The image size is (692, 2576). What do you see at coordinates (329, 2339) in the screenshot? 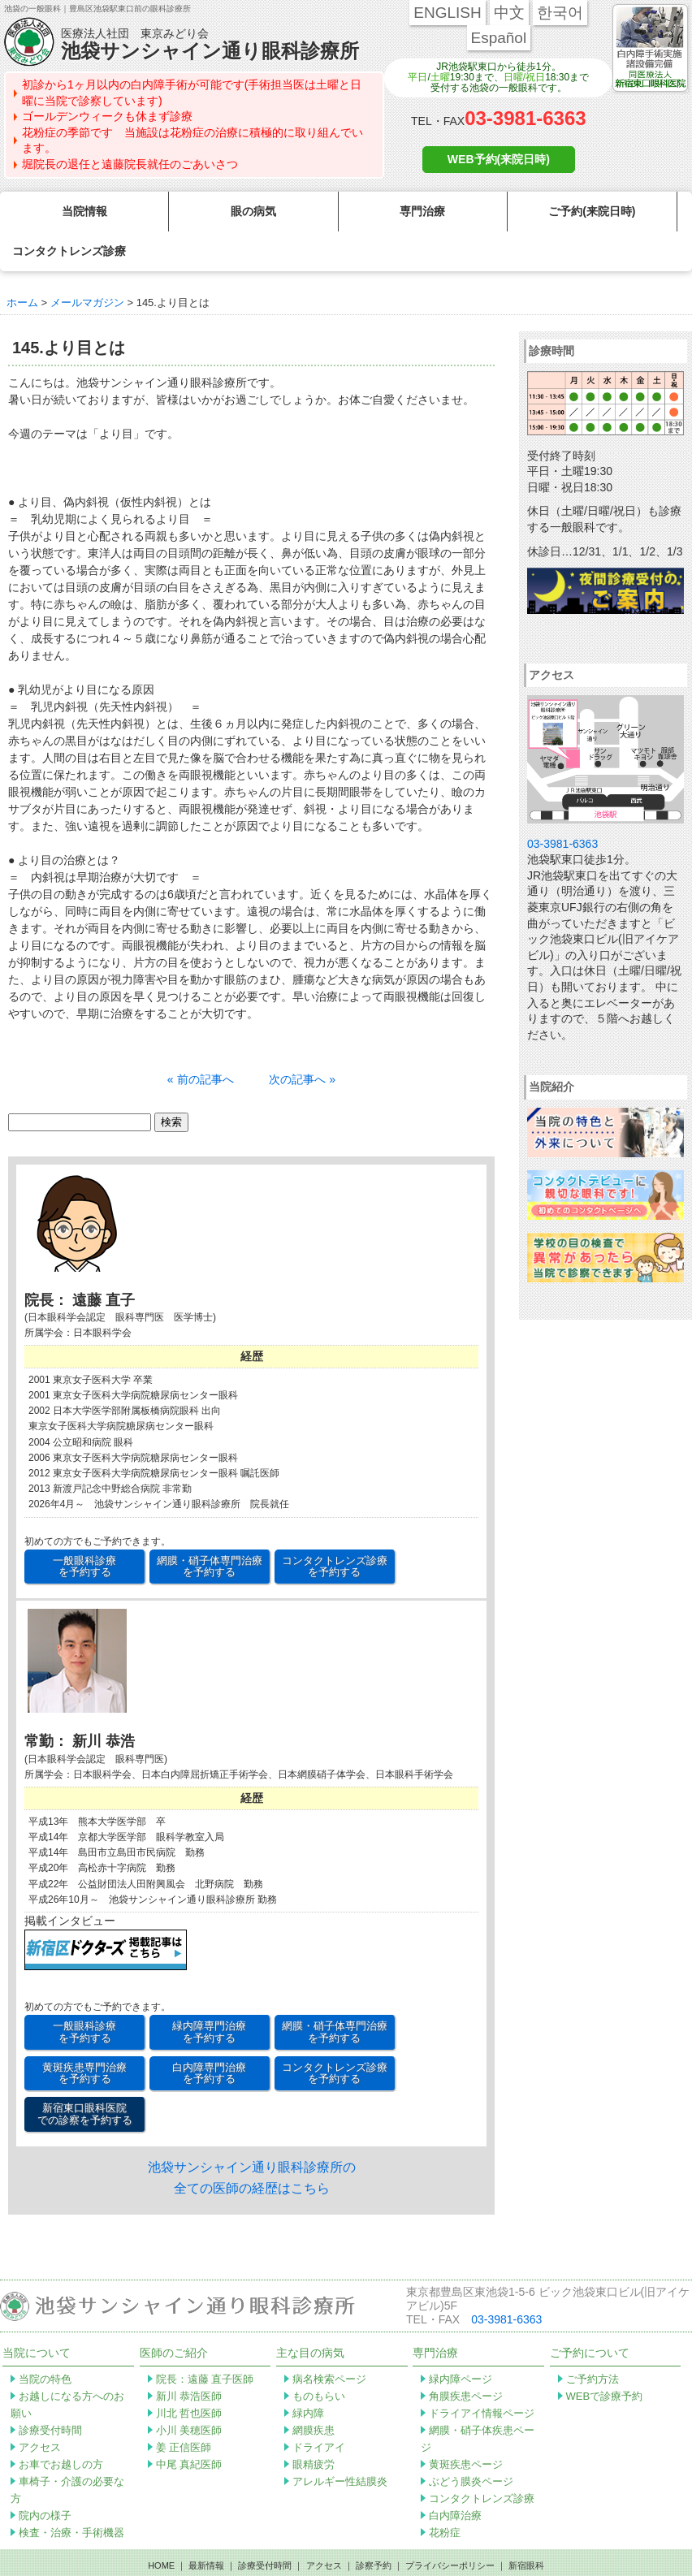
I see `病名検索ページ` at bounding box center [329, 2339].